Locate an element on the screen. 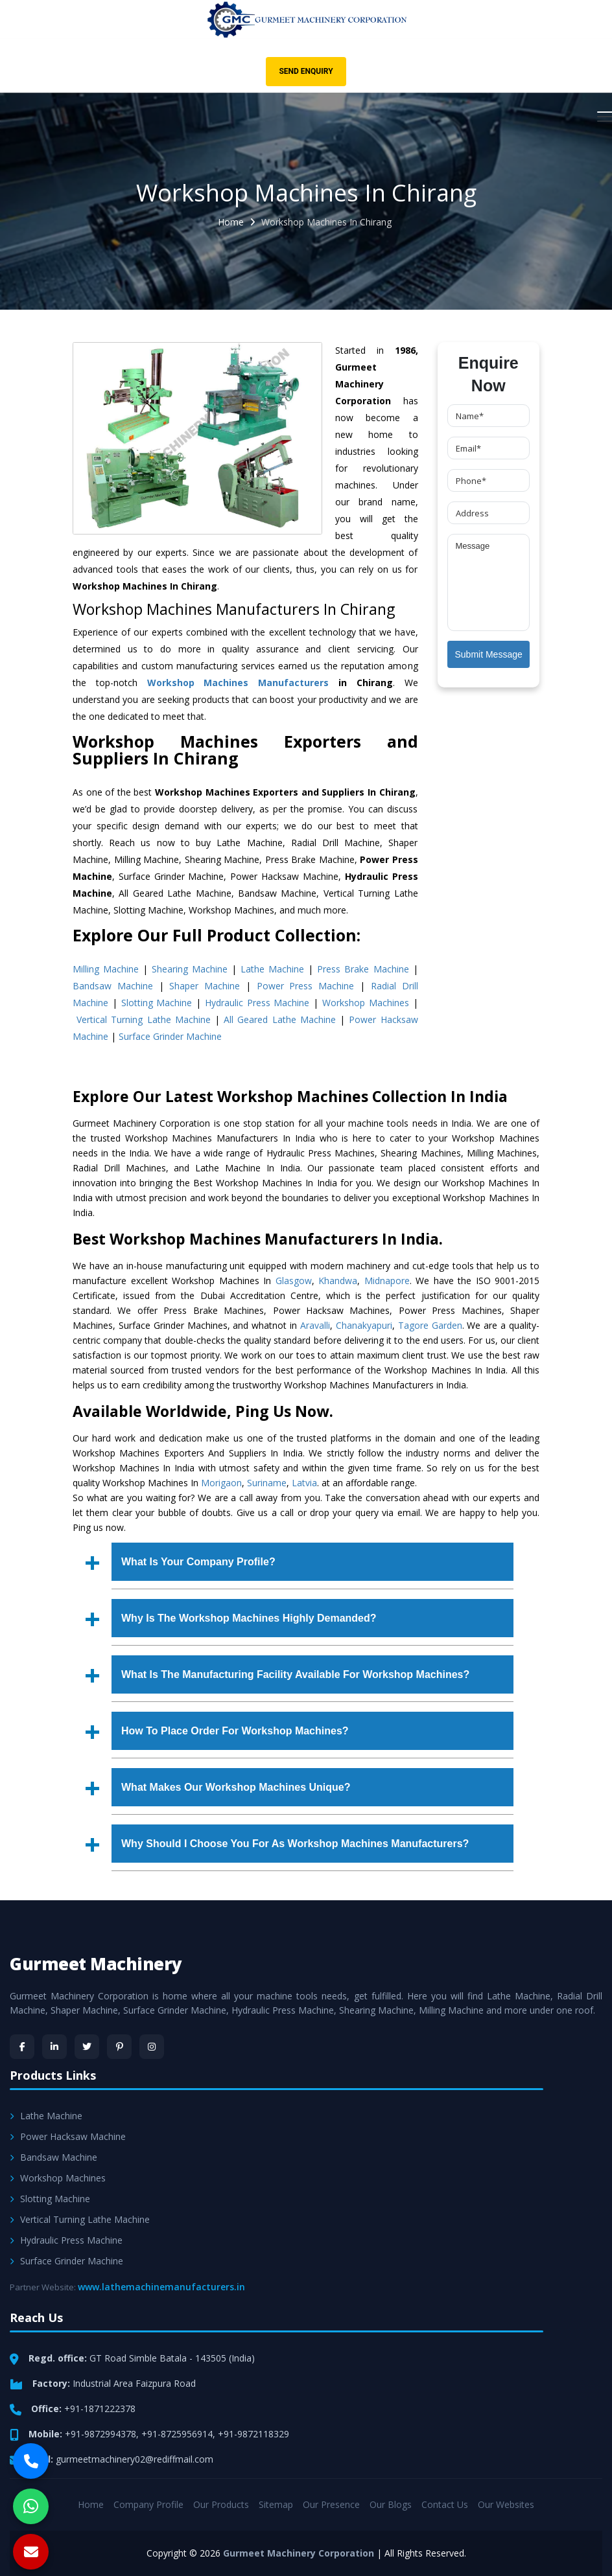 The image size is (612, 2576). [Instagram] is located at coordinates (151, 2046).